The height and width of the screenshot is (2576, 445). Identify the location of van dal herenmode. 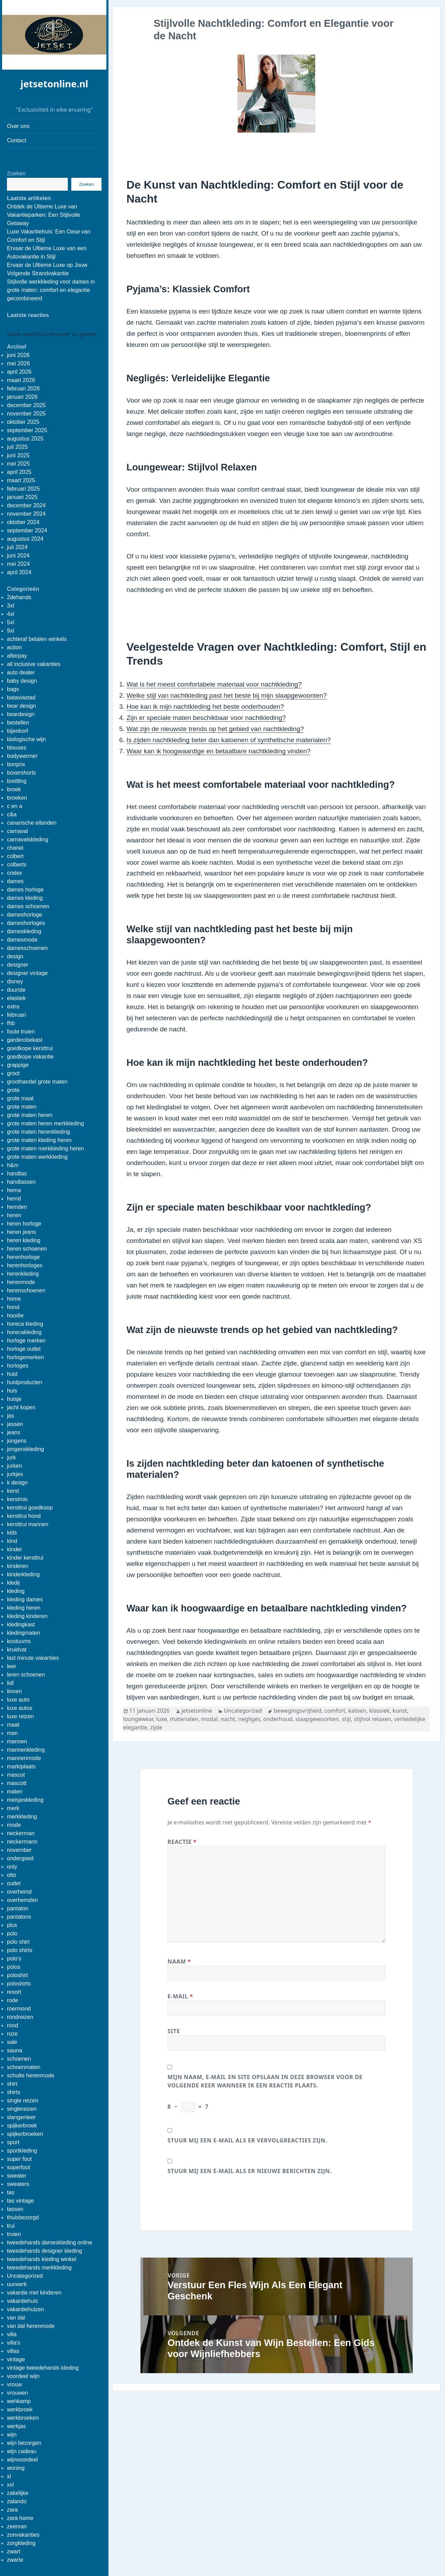
(31, 2326).